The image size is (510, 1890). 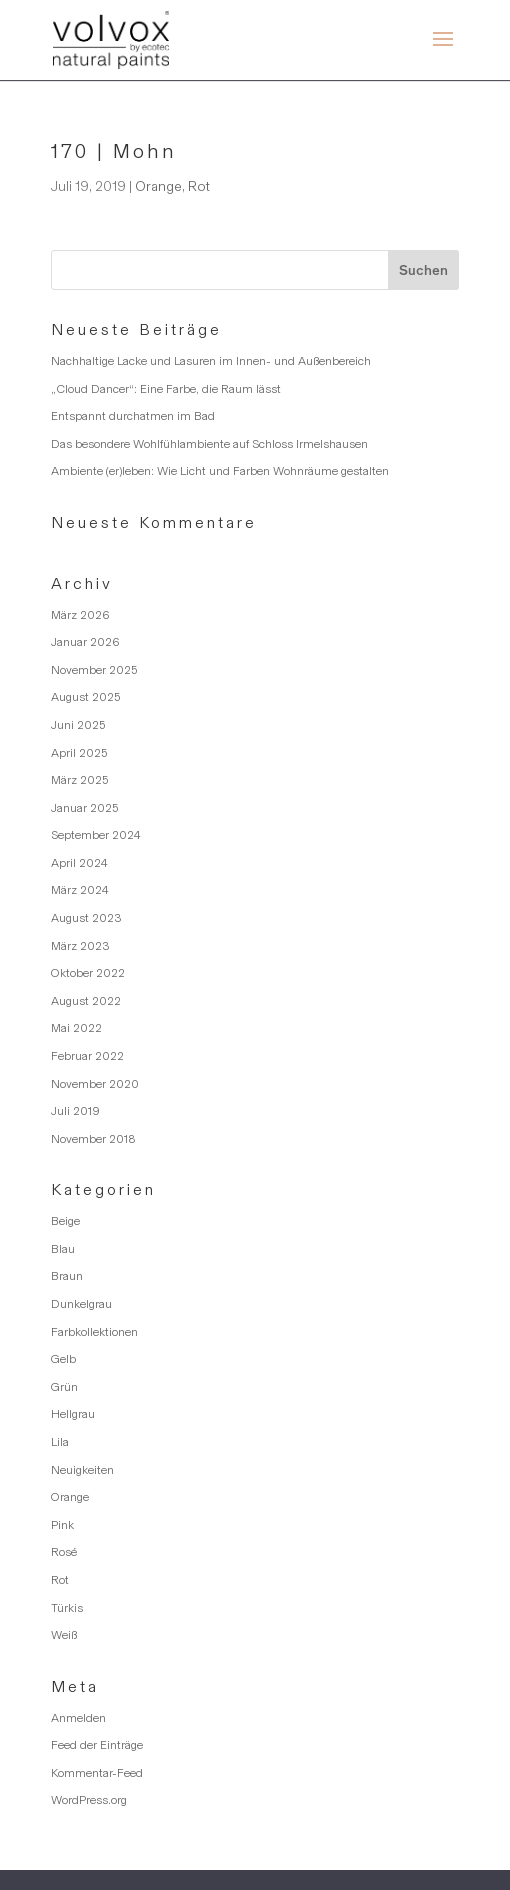 What do you see at coordinates (209, 444) in the screenshot?
I see `Das besondere Wohlfühlambiente auf Schloss Irmelshausen` at bounding box center [209, 444].